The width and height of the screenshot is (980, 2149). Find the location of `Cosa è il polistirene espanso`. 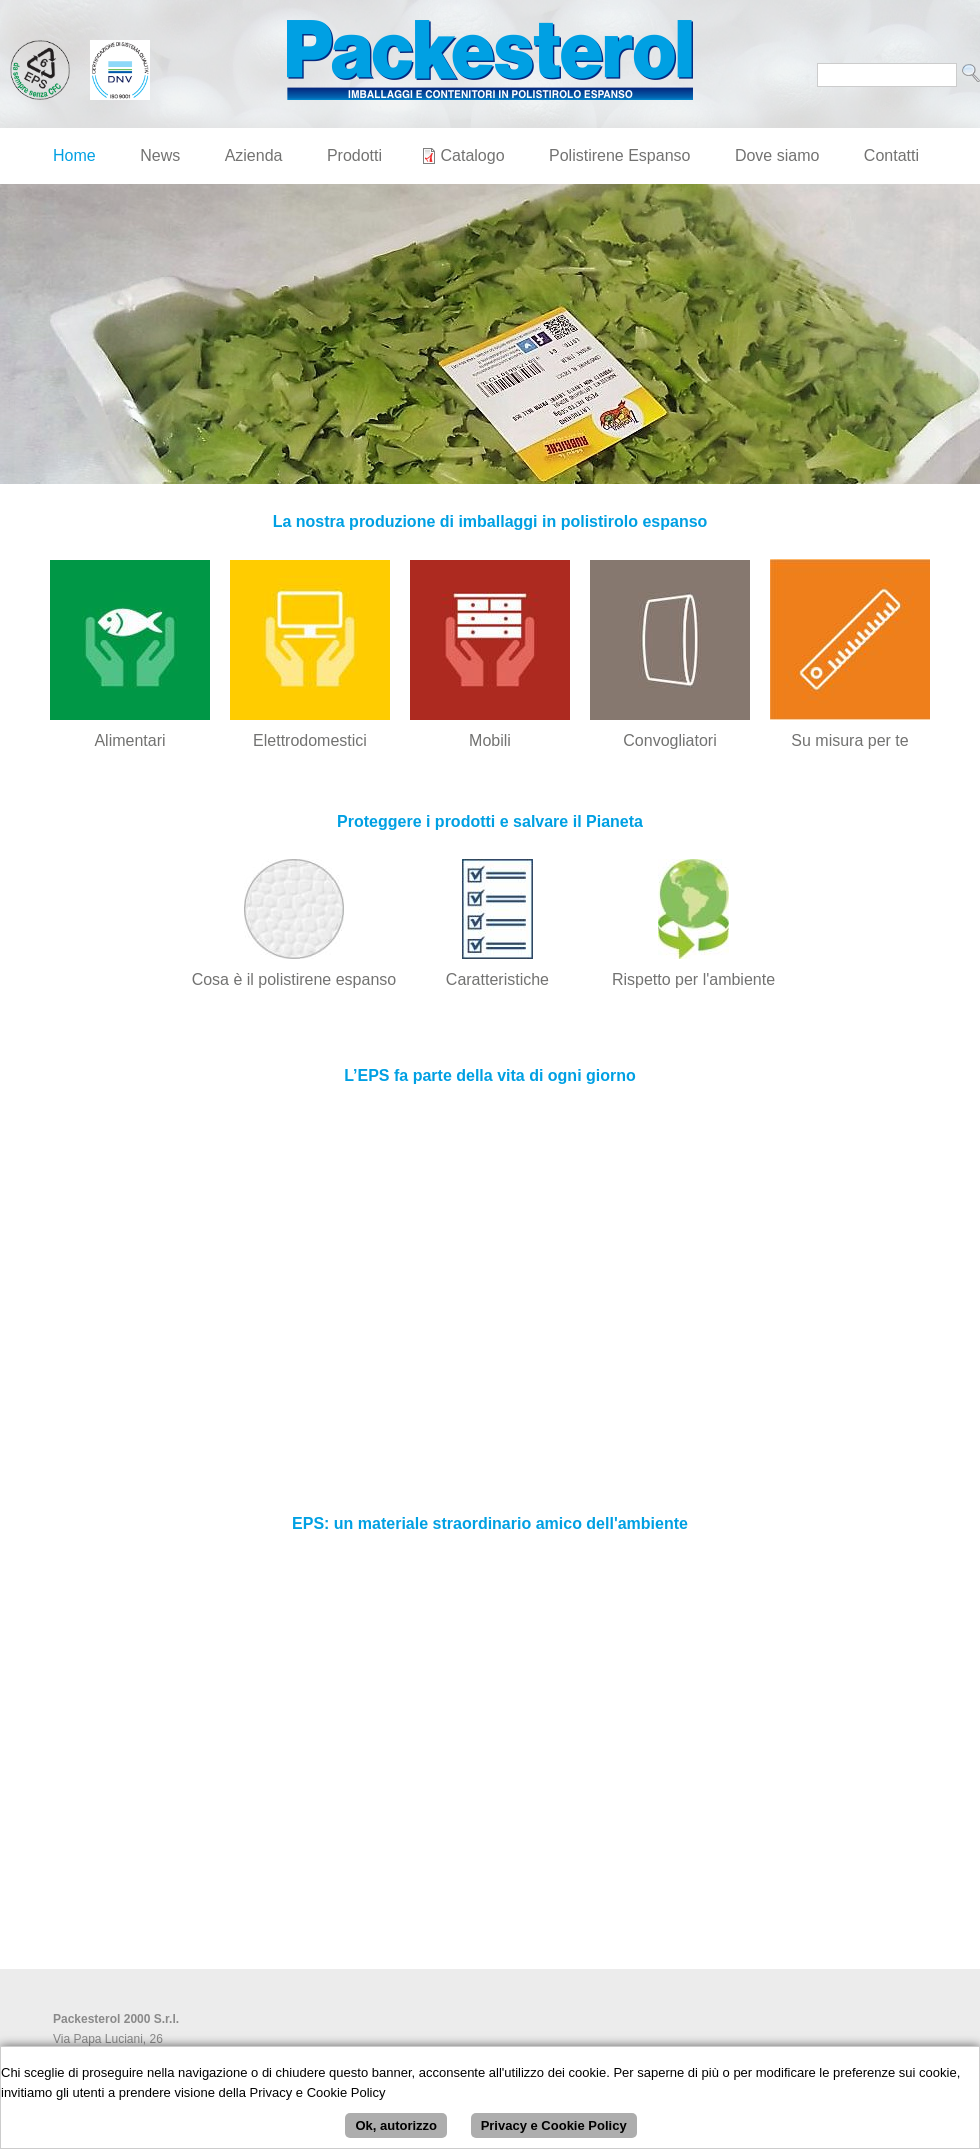

Cosa è il polistirene espanso is located at coordinates (294, 979).